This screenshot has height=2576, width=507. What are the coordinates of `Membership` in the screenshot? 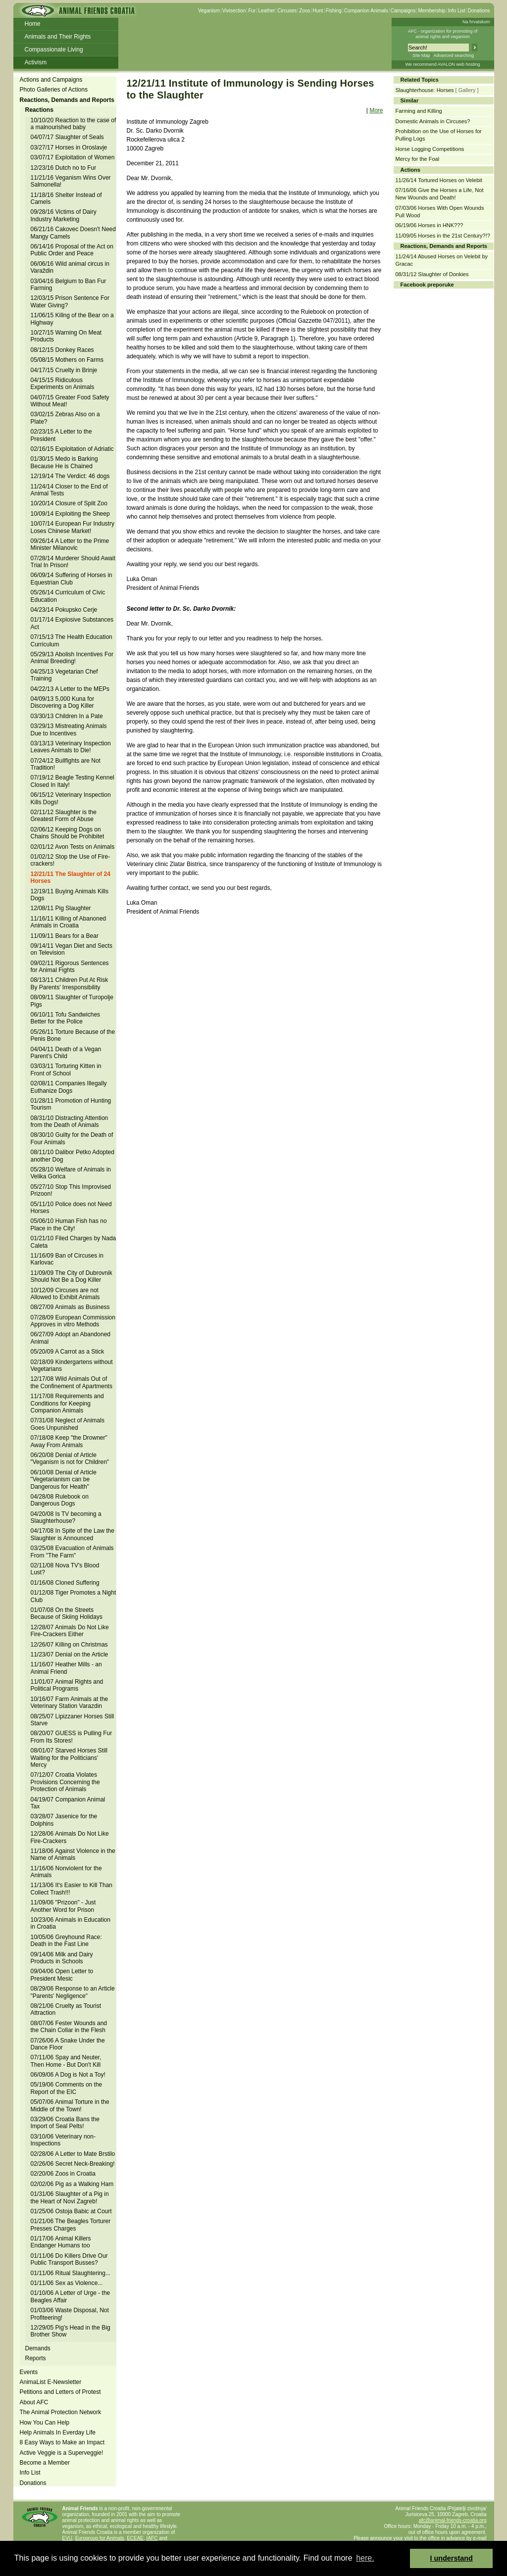 It's located at (431, 10).